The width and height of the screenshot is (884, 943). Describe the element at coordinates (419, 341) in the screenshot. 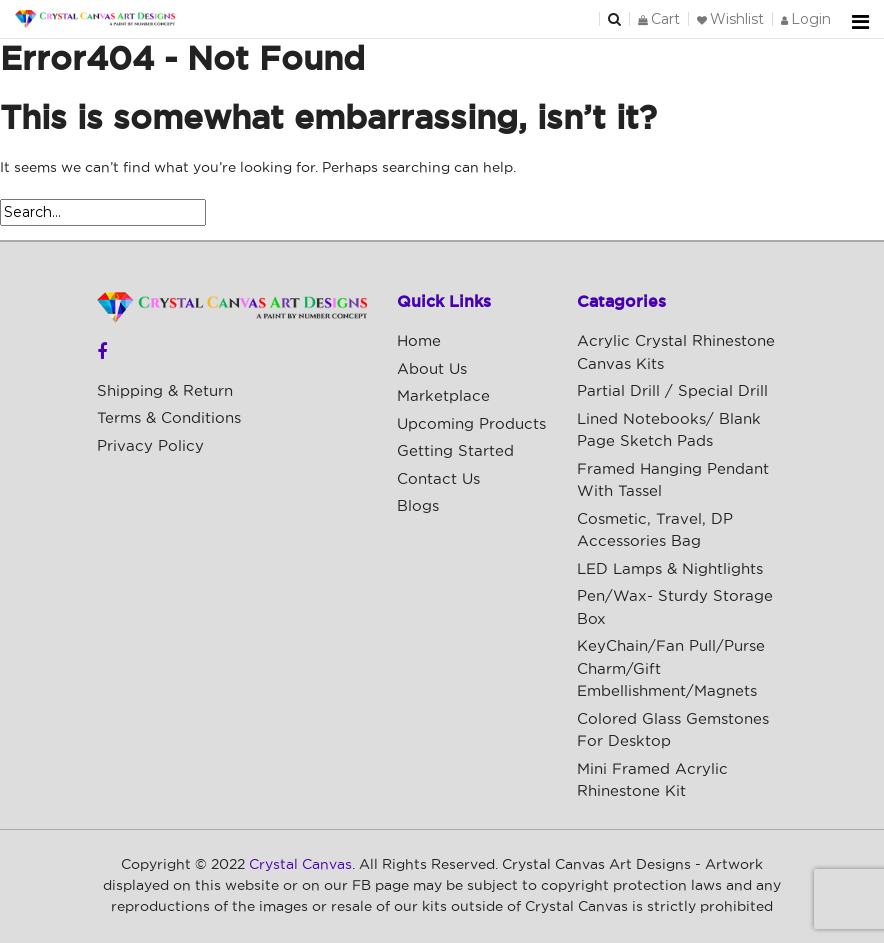

I see `Home` at that location.